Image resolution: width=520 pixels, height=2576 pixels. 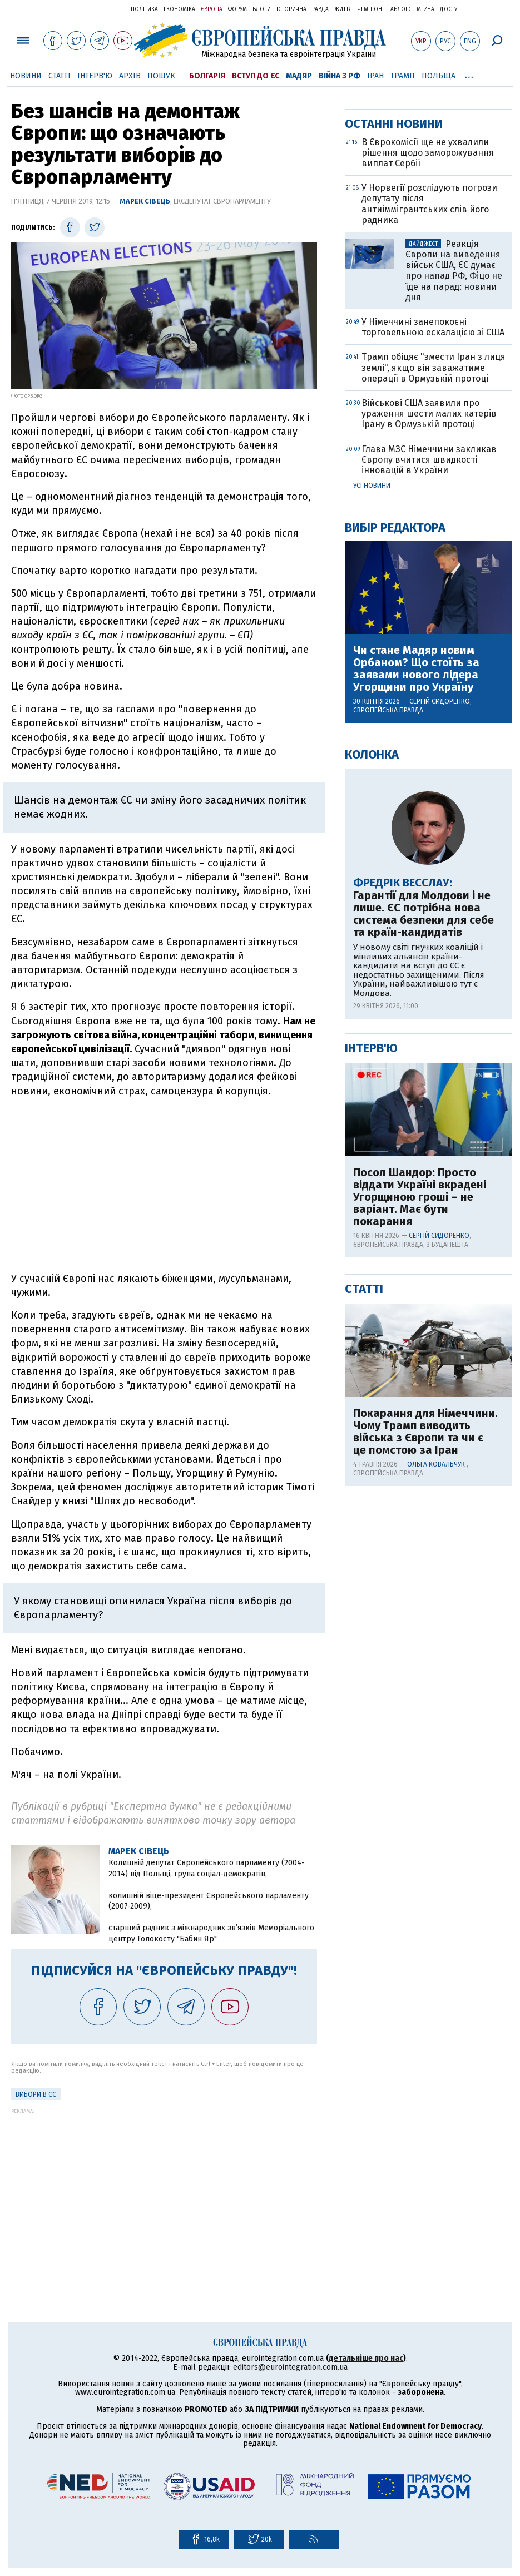 I want to click on Війна з РФ, so click(x=339, y=76).